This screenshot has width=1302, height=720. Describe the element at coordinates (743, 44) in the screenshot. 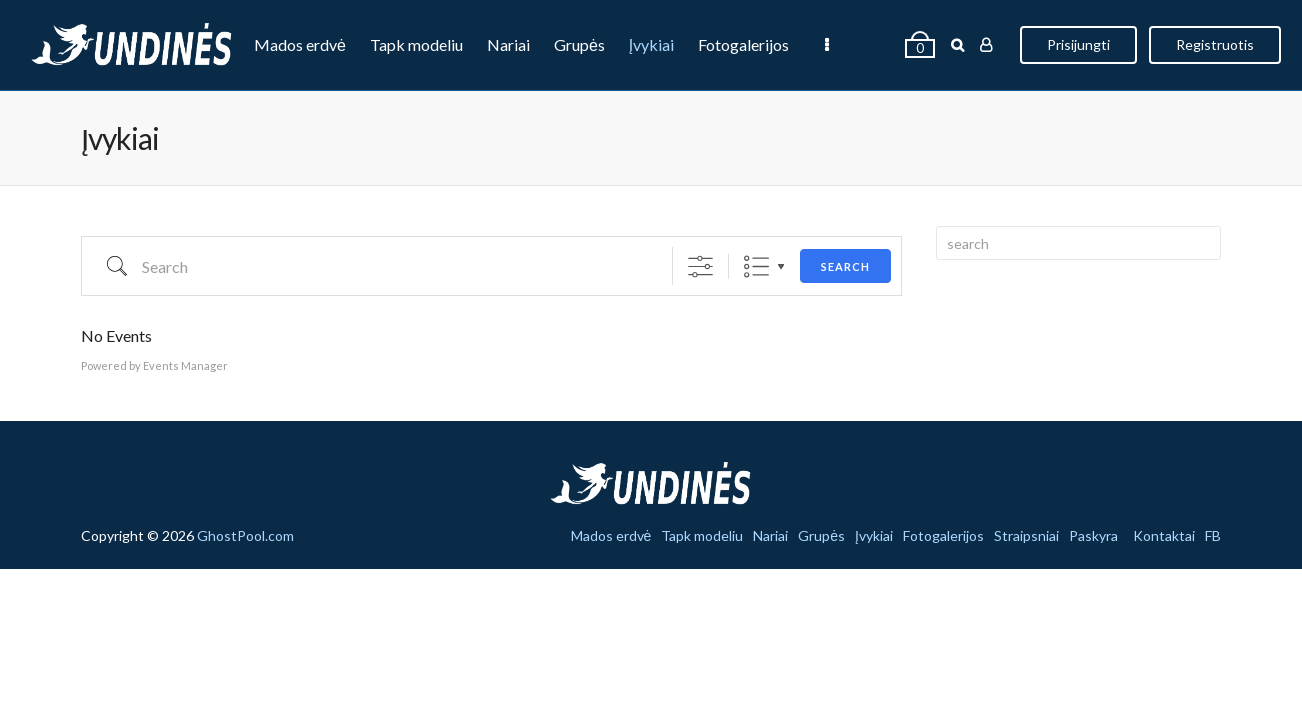

I see `Fotogalerijos` at that location.